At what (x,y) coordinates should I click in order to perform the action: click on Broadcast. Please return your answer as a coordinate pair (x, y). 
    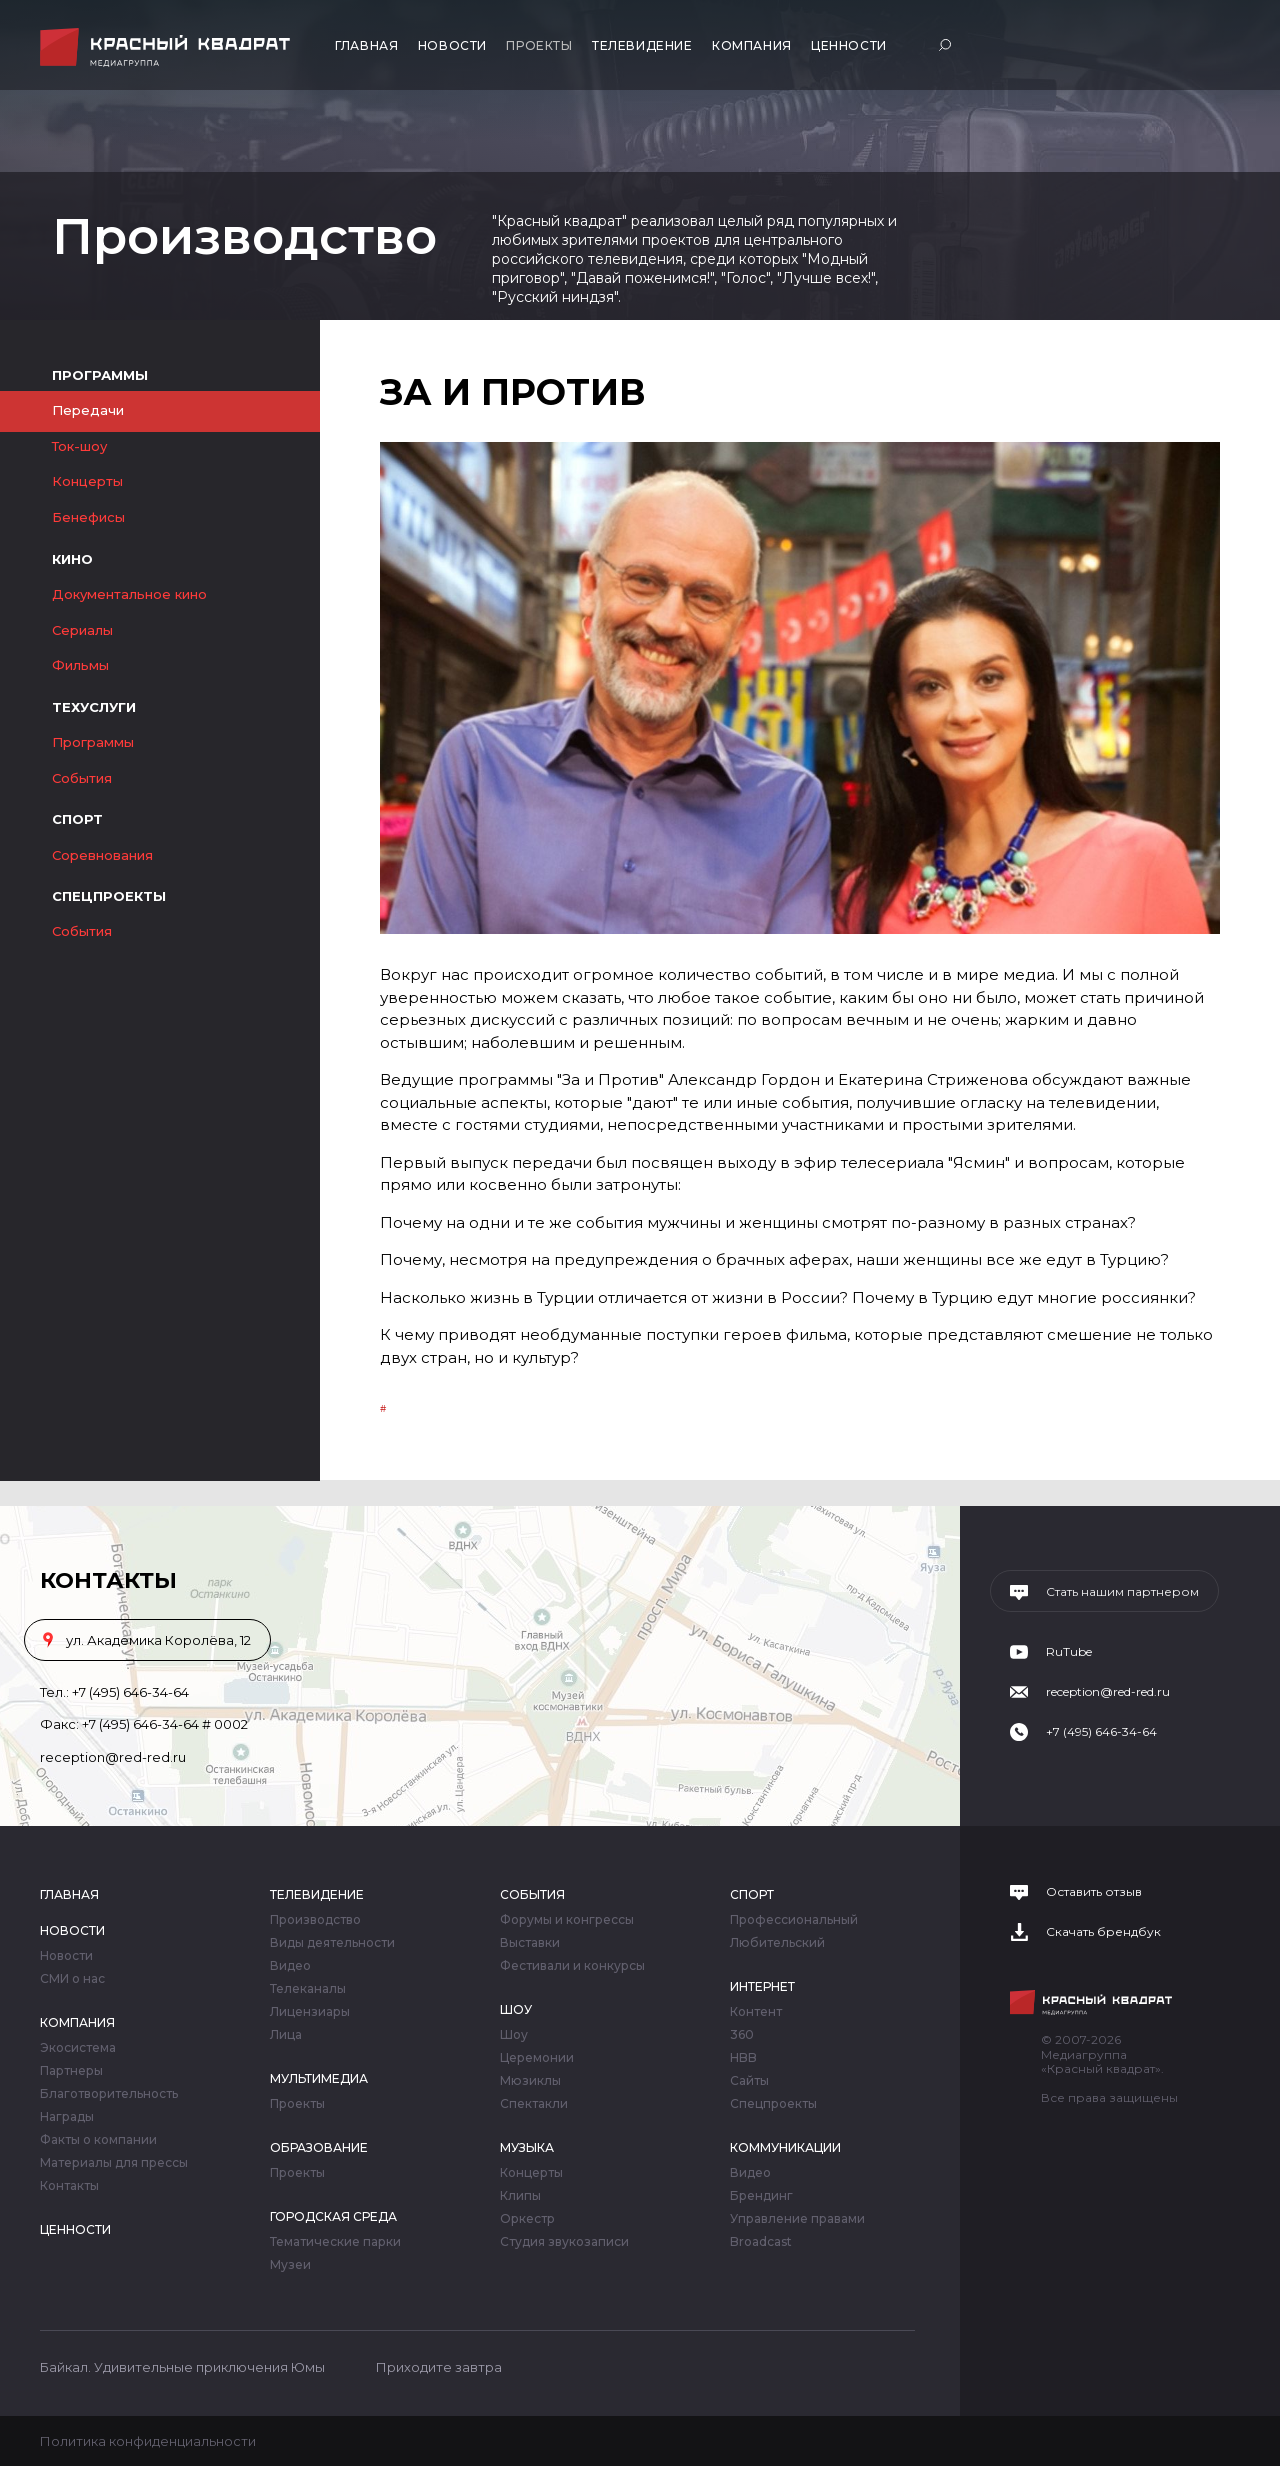
    Looking at the image, I should click on (761, 2242).